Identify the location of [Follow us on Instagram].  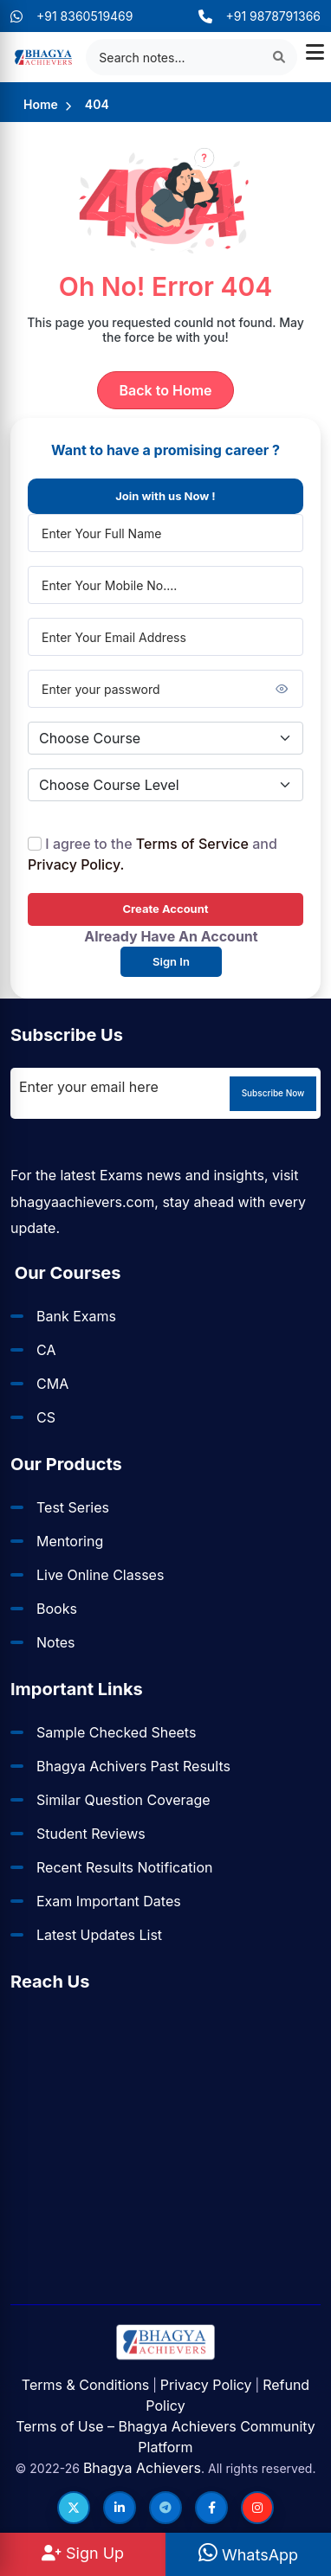
(257, 2507).